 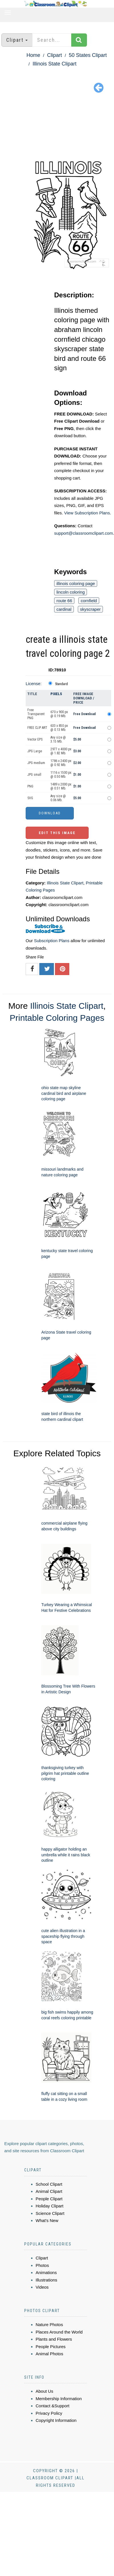 What do you see at coordinates (64, 609) in the screenshot?
I see `cardinal` at bounding box center [64, 609].